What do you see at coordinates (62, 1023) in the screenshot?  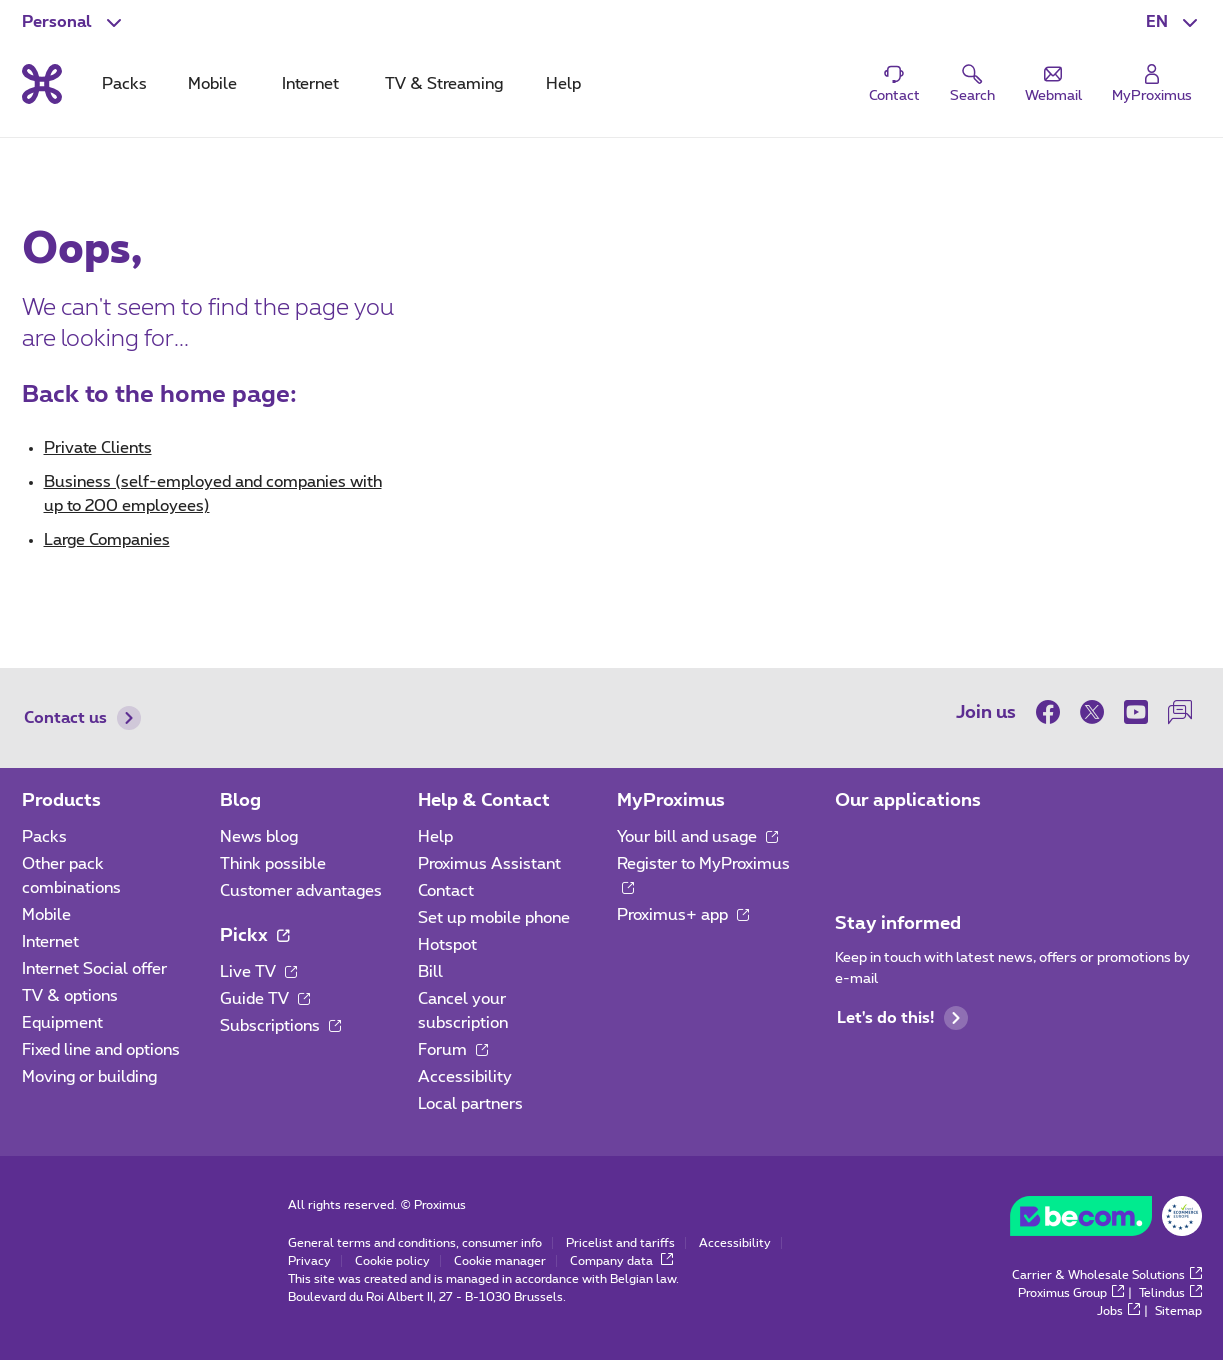 I see `Equipment` at bounding box center [62, 1023].